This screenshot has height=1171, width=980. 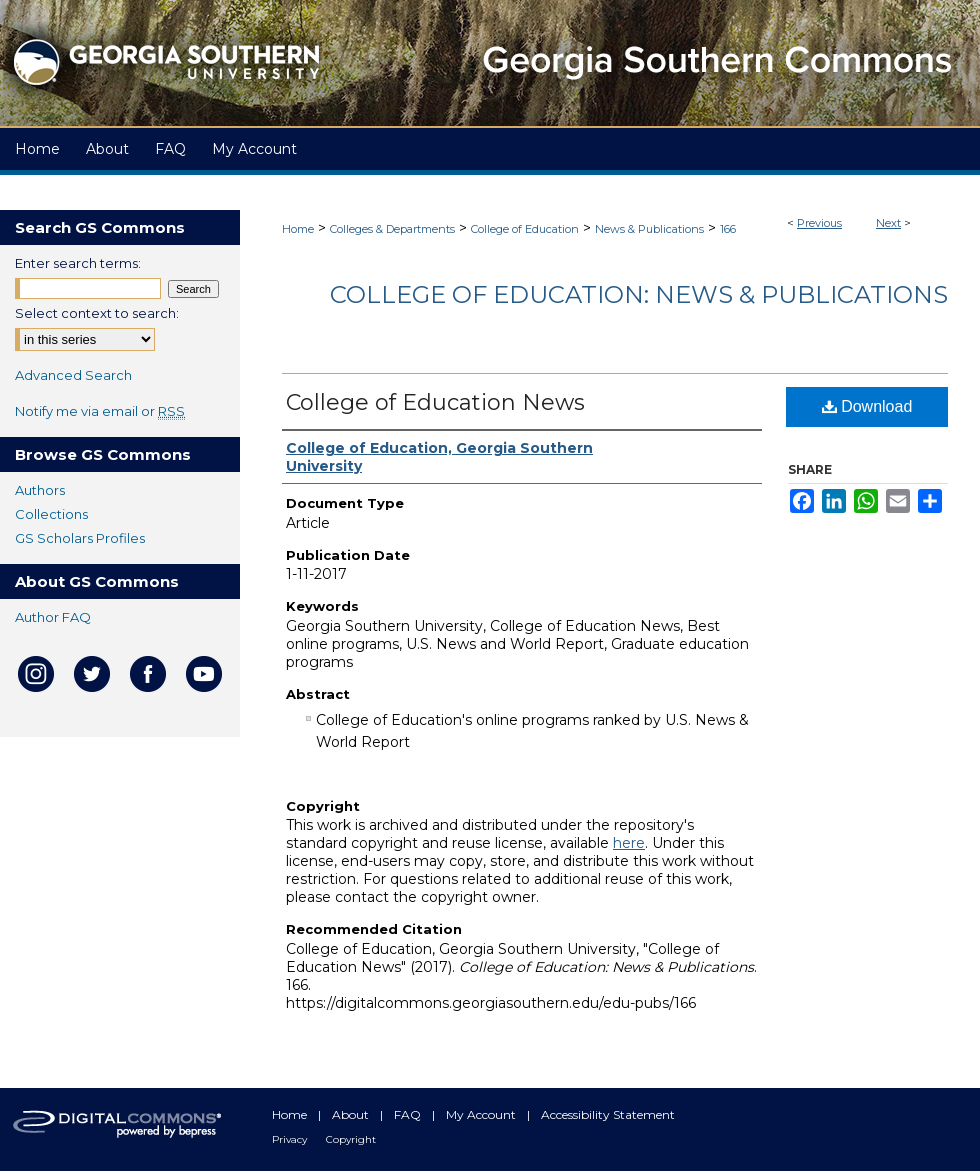 What do you see at coordinates (97, 313) in the screenshot?
I see `Select context to search:` at bounding box center [97, 313].